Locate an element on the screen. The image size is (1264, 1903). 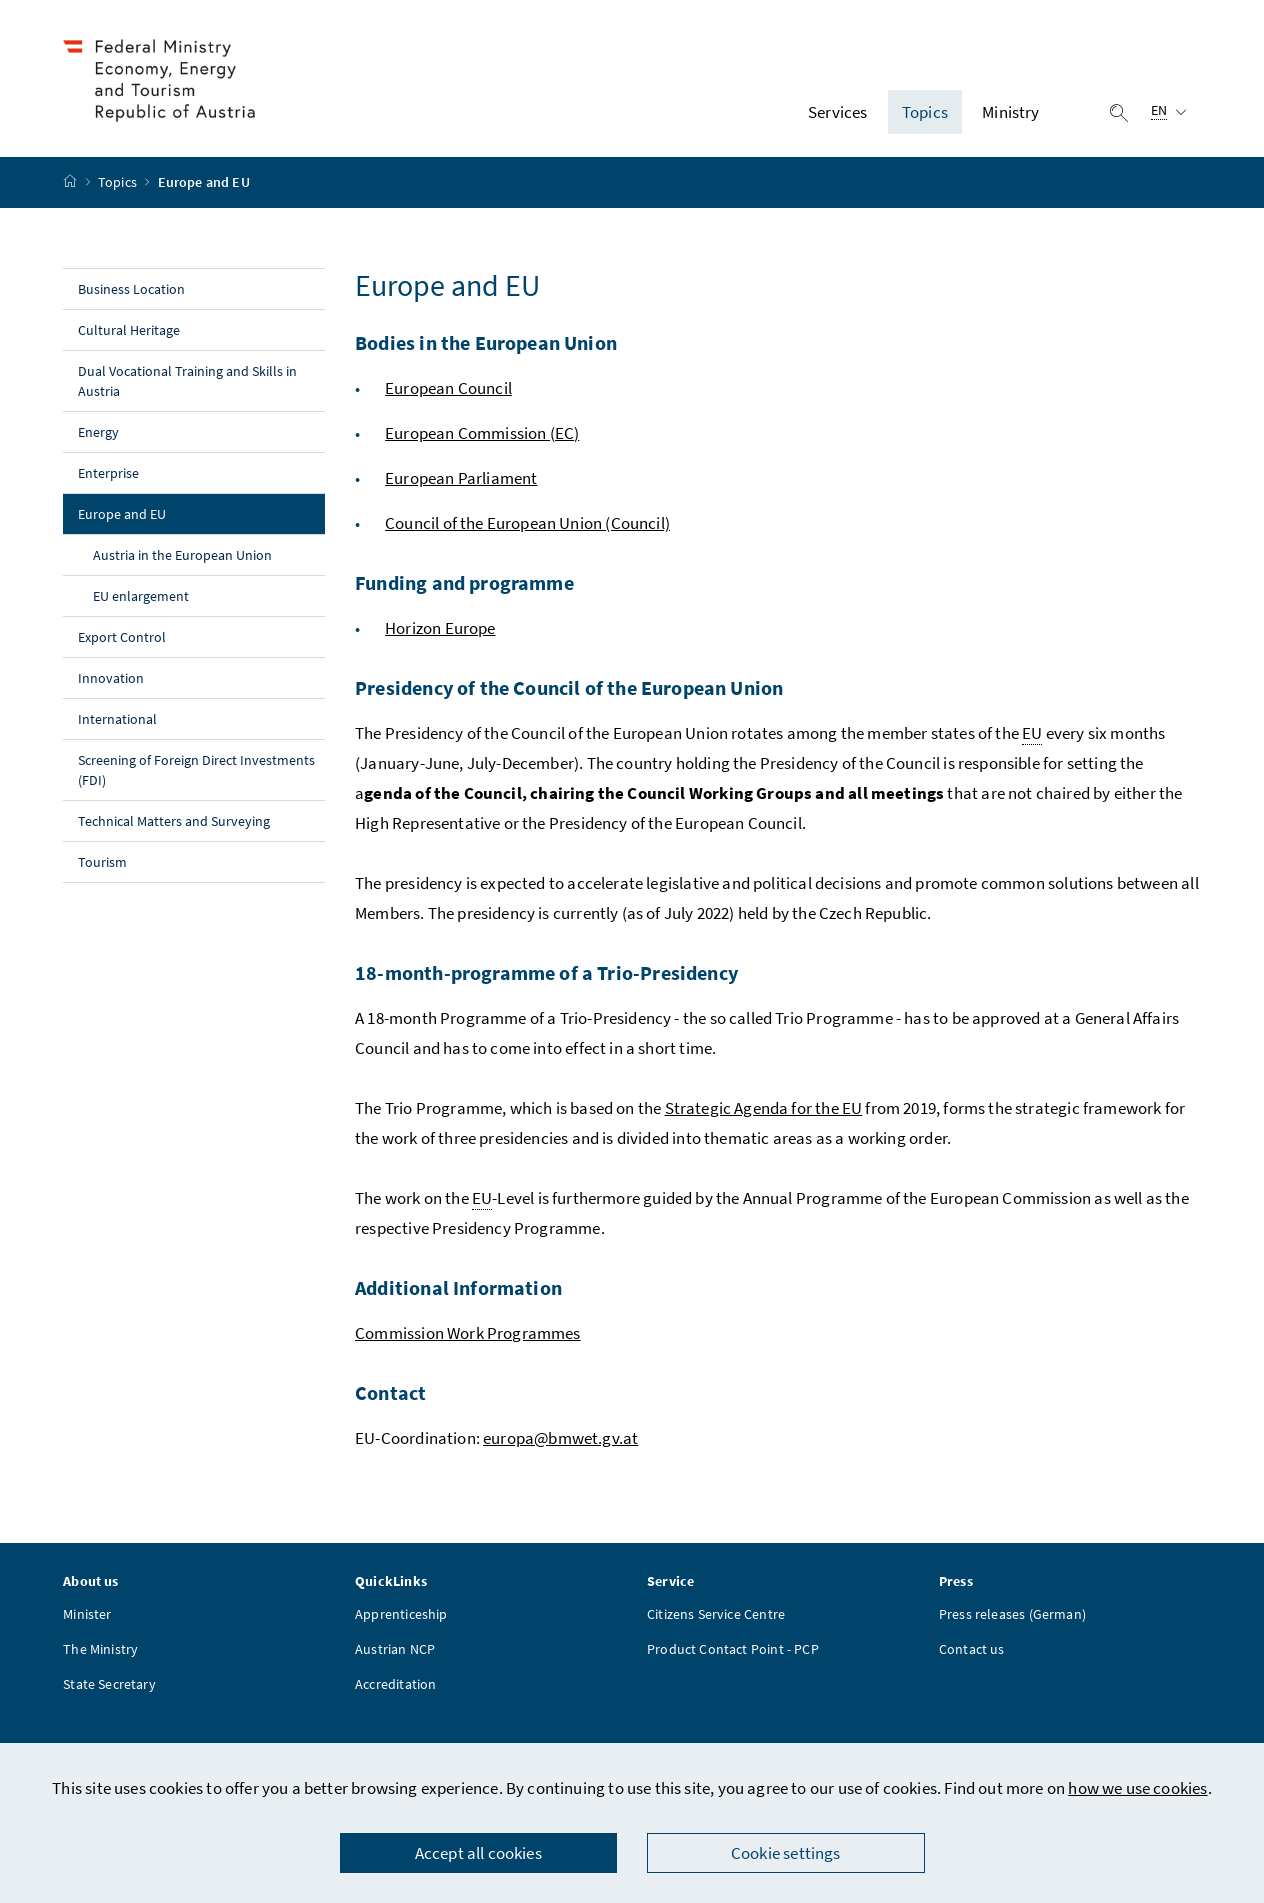
urope is located at coordinates (475, 630).